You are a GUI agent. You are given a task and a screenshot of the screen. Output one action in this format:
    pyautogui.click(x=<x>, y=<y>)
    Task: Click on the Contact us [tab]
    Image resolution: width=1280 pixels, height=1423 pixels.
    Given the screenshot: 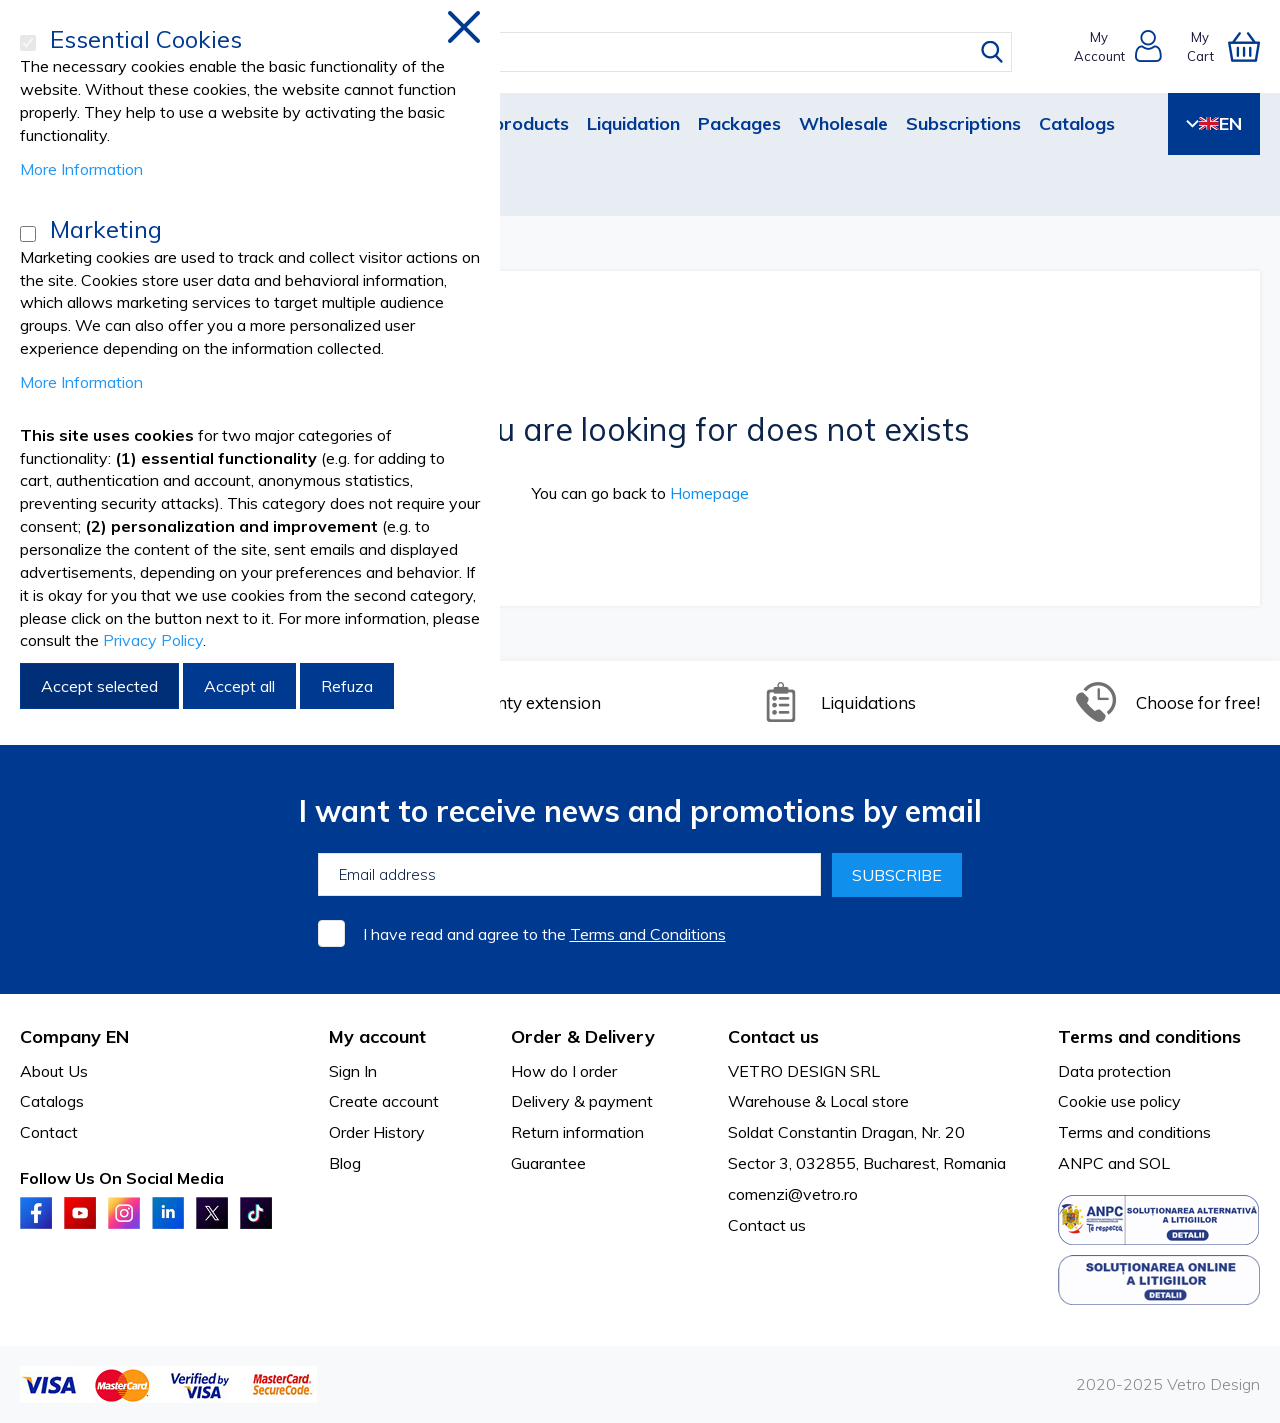 What is the action you would take?
    pyautogui.click(x=773, y=1036)
    